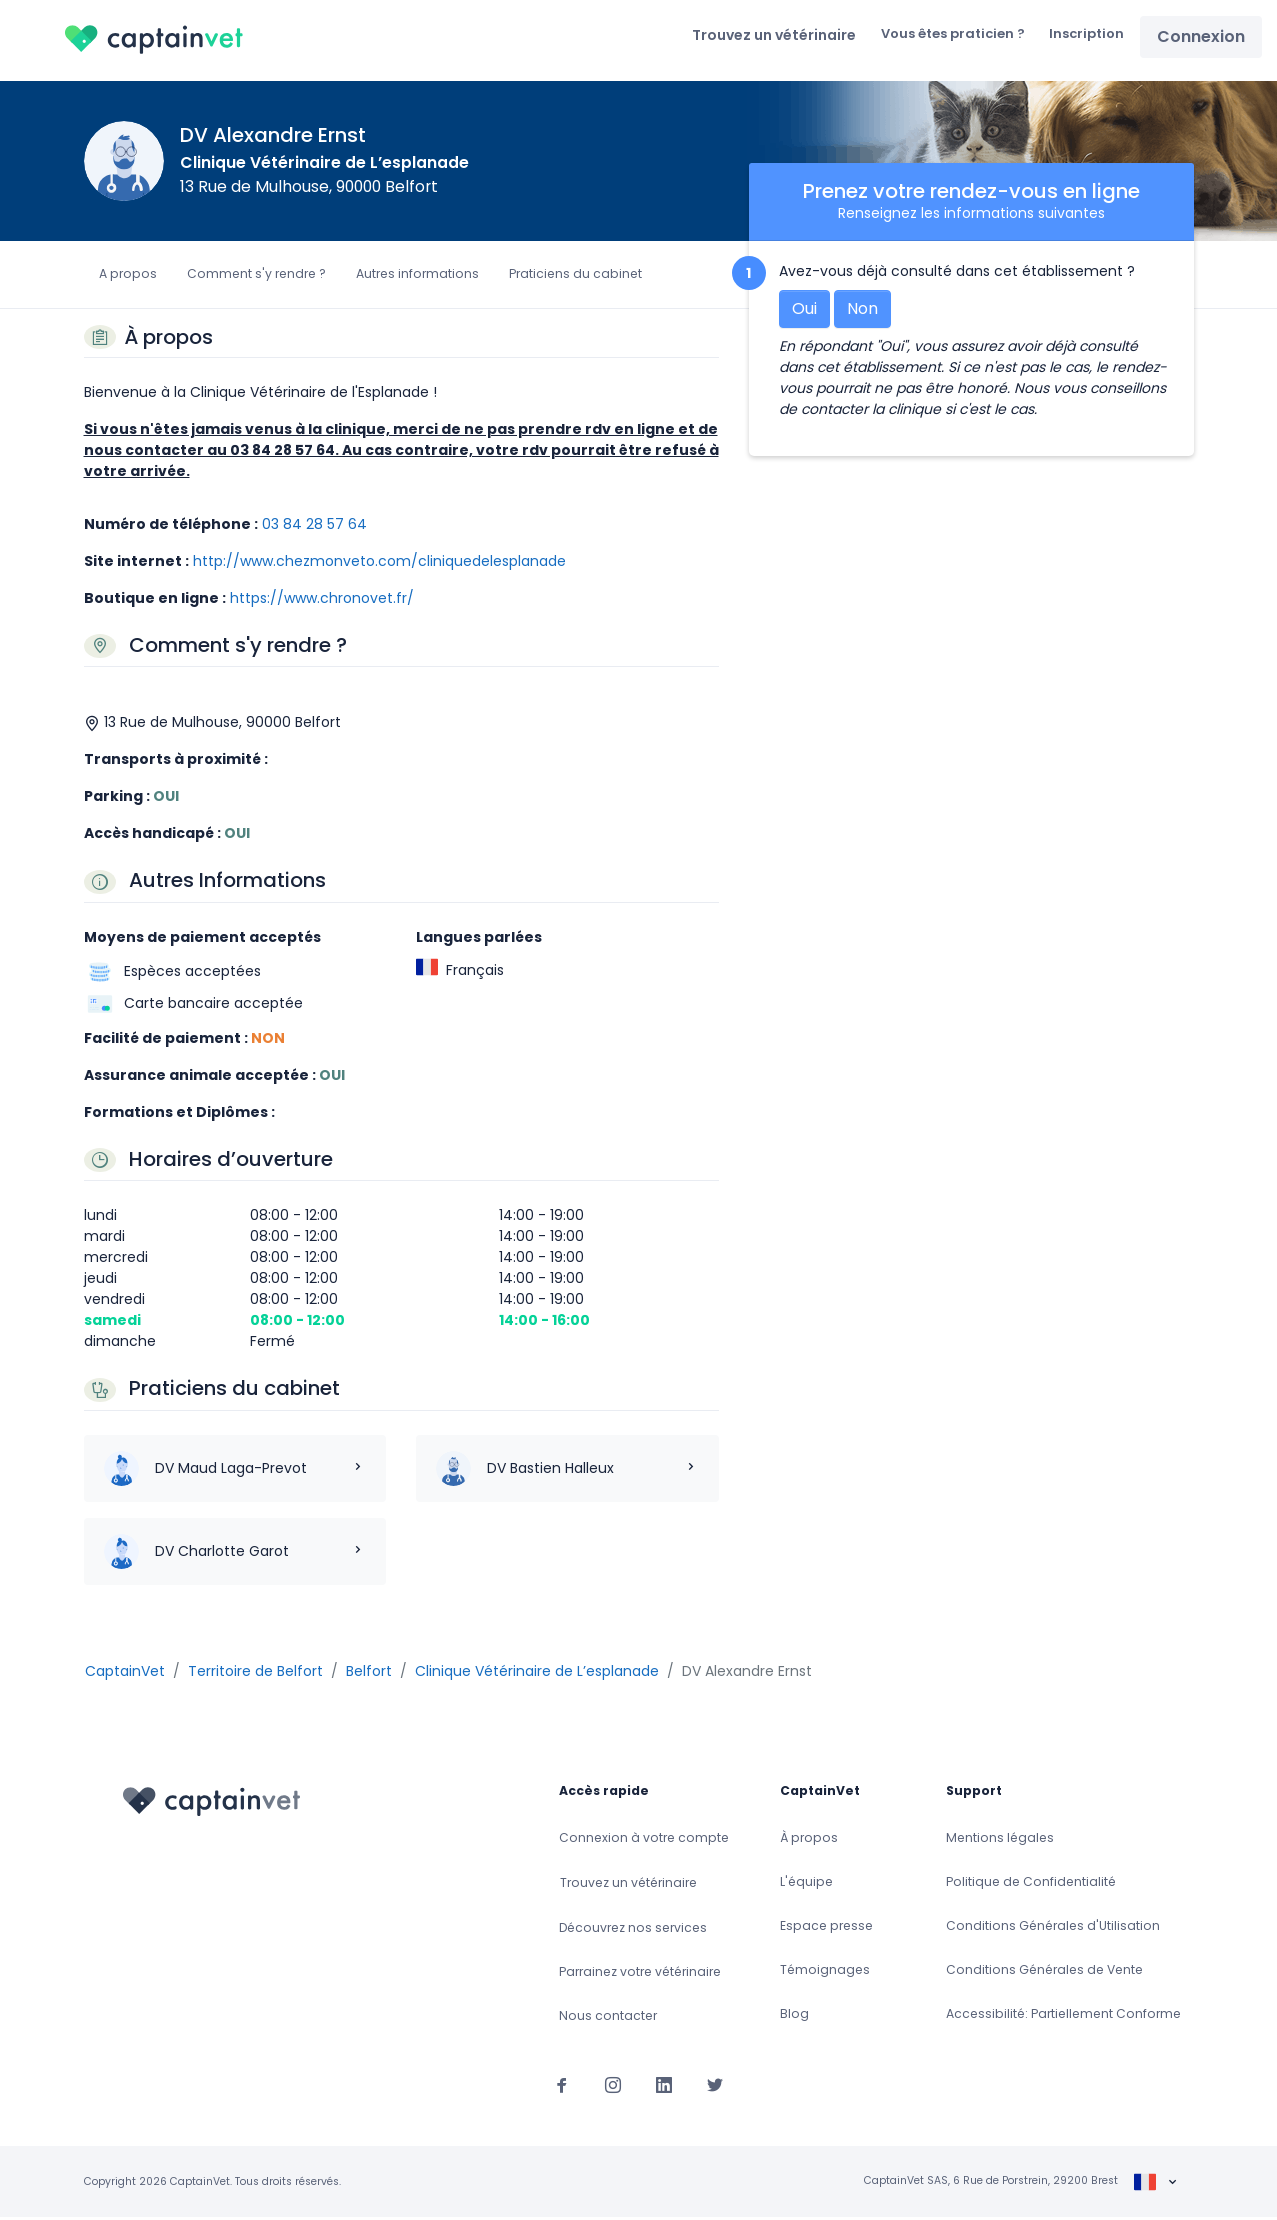 The image size is (1277, 2220). I want to click on Praticiens du cabinet, so click(575, 276).